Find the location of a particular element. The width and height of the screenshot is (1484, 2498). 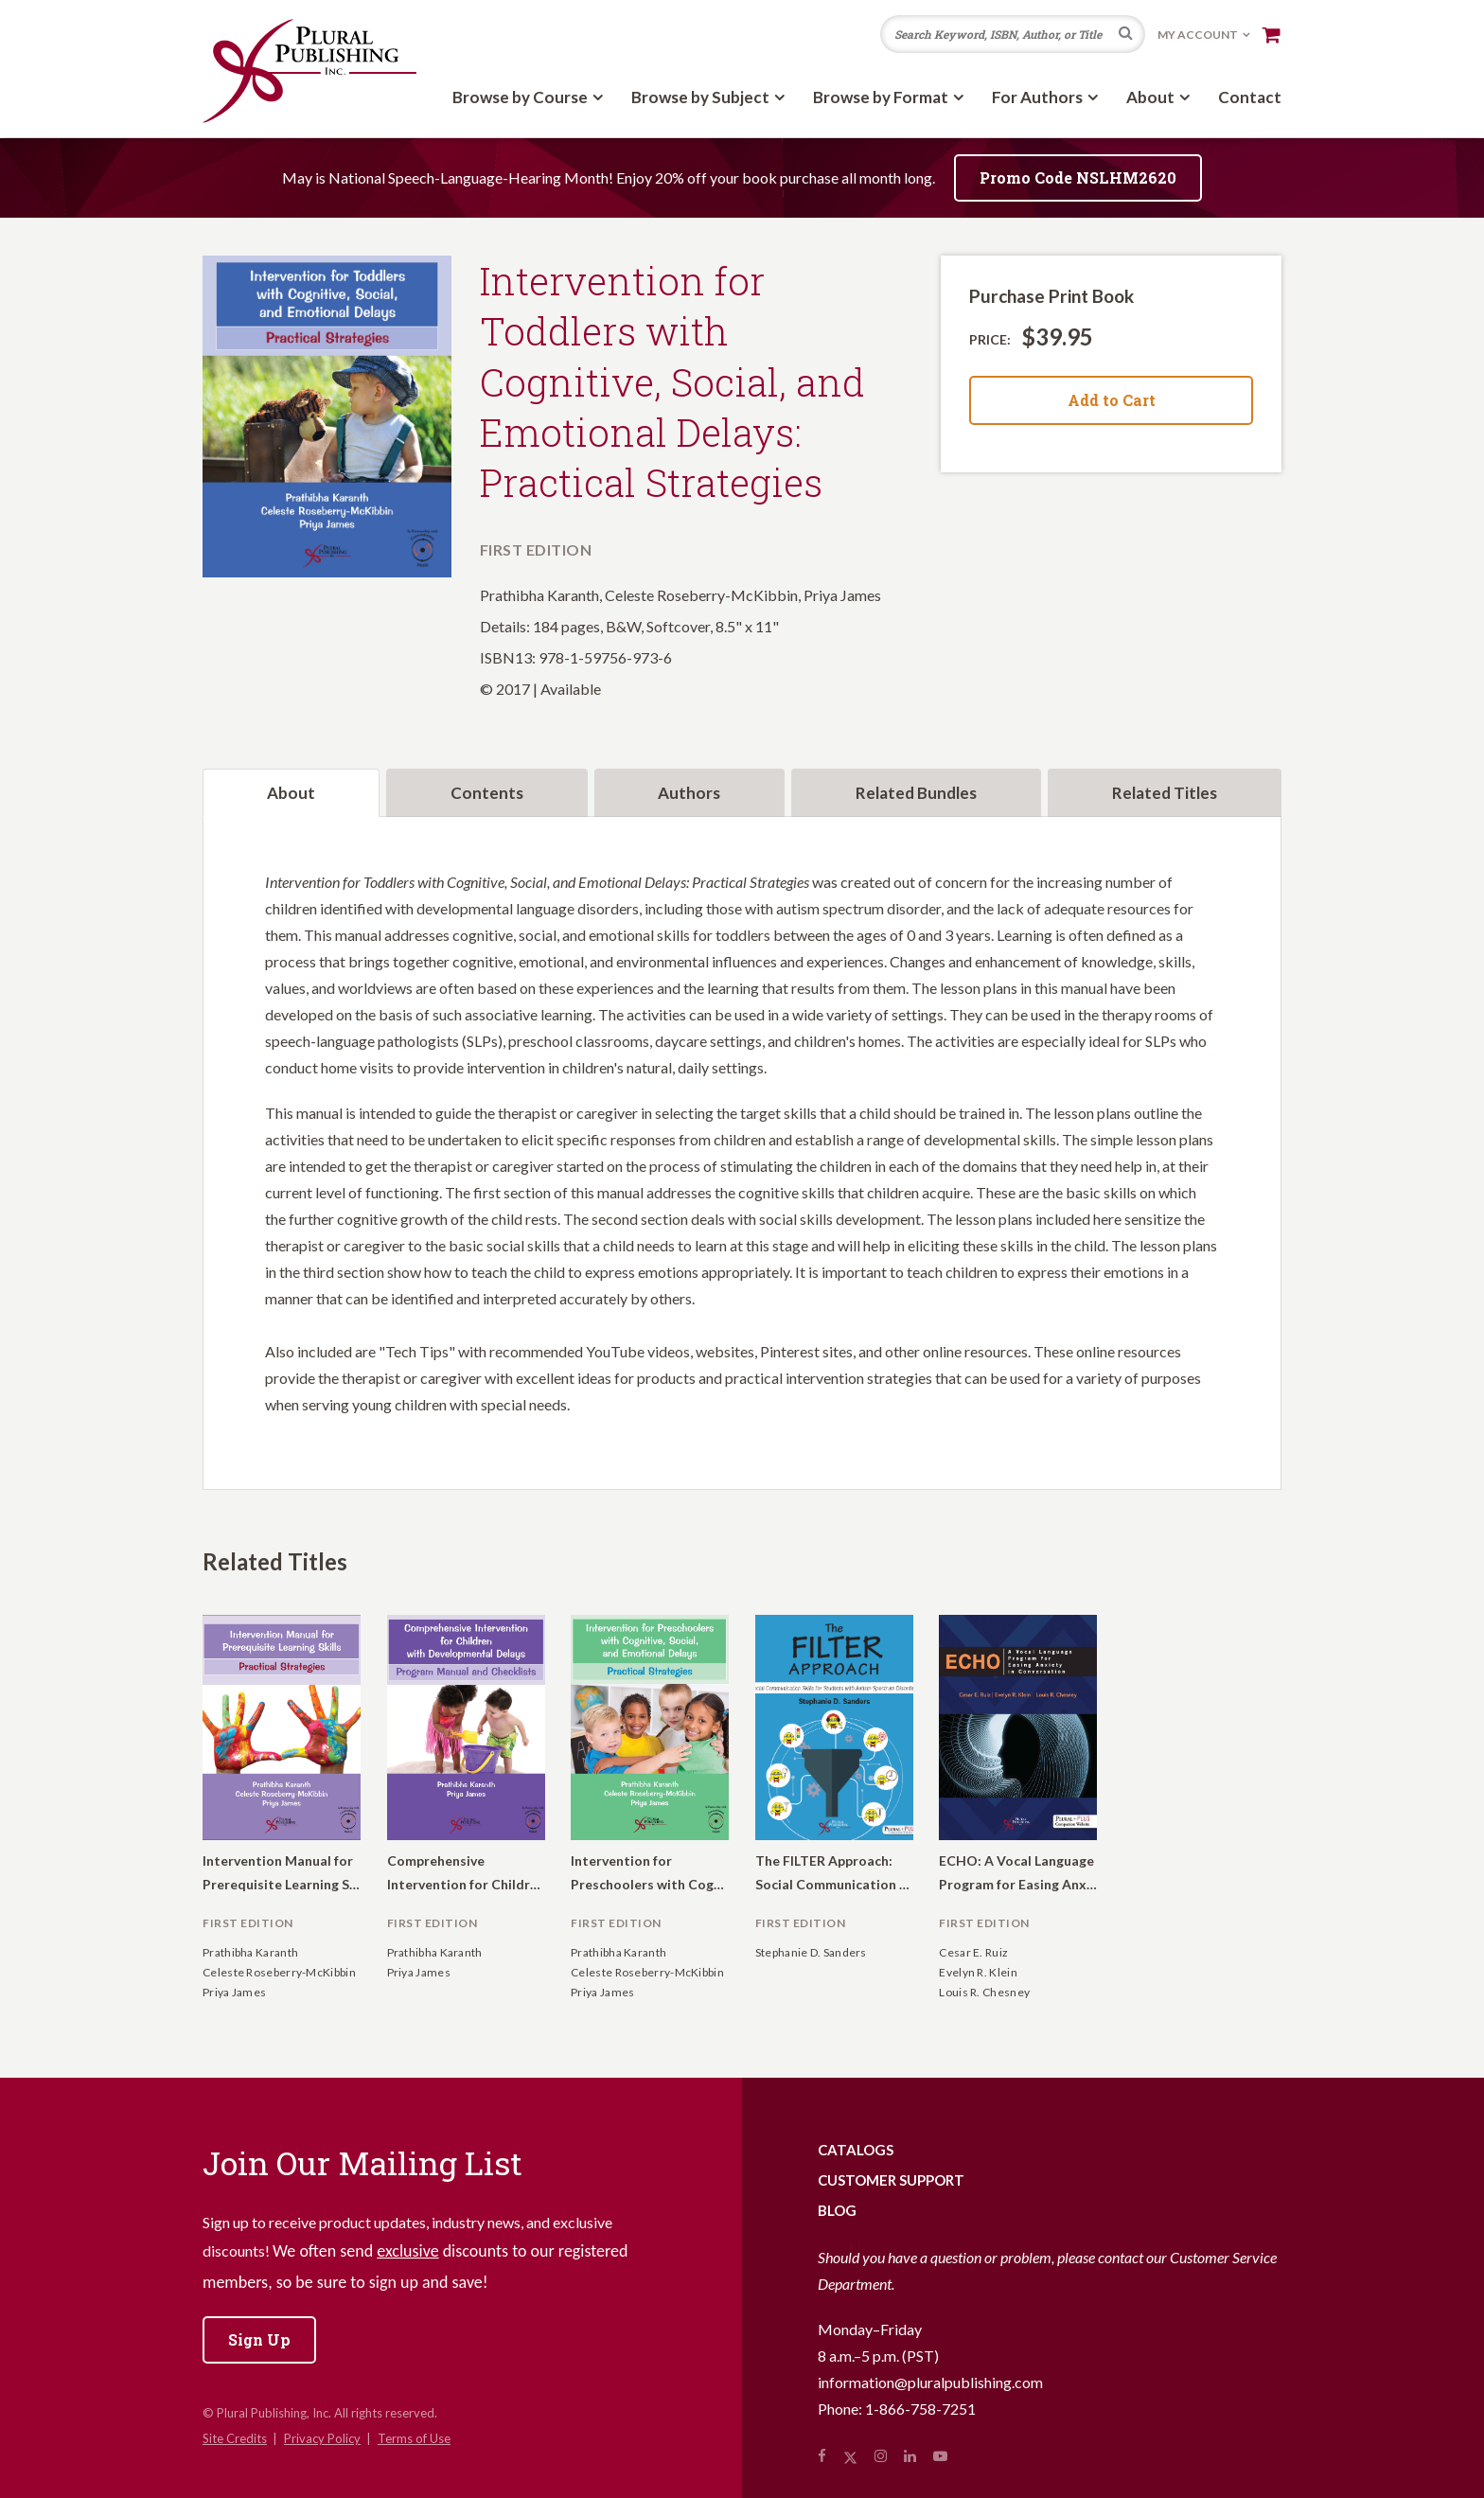

Contact is located at coordinates (1249, 97).